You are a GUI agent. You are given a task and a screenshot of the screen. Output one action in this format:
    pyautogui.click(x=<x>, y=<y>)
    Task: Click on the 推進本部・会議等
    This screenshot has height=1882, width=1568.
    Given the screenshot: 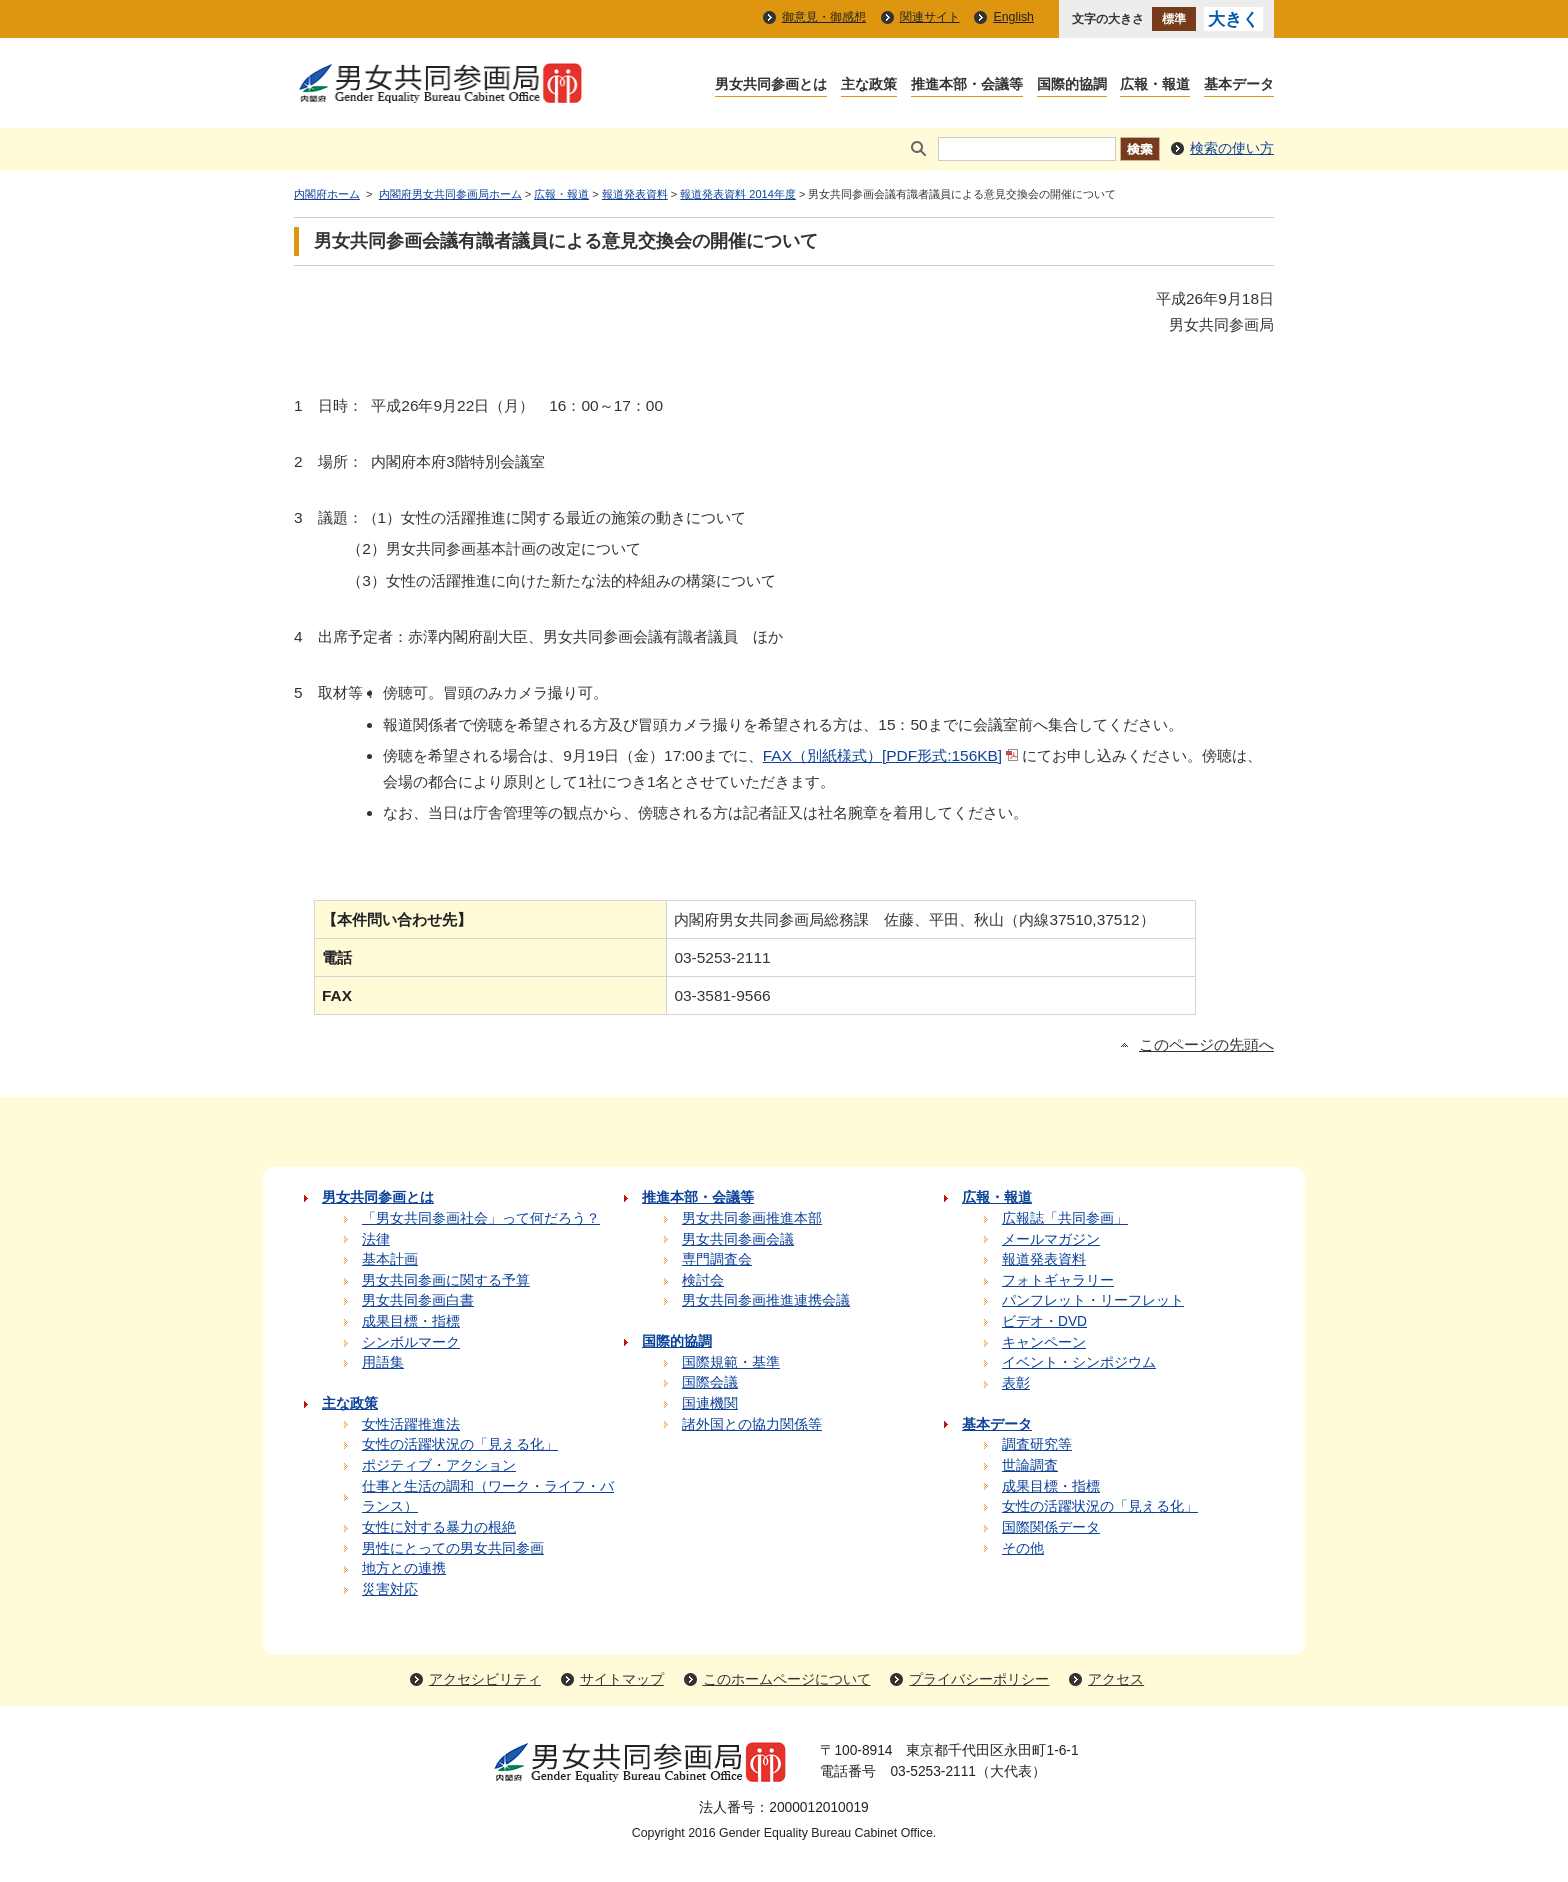 What is the action you would take?
    pyautogui.click(x=967, y=85)
    